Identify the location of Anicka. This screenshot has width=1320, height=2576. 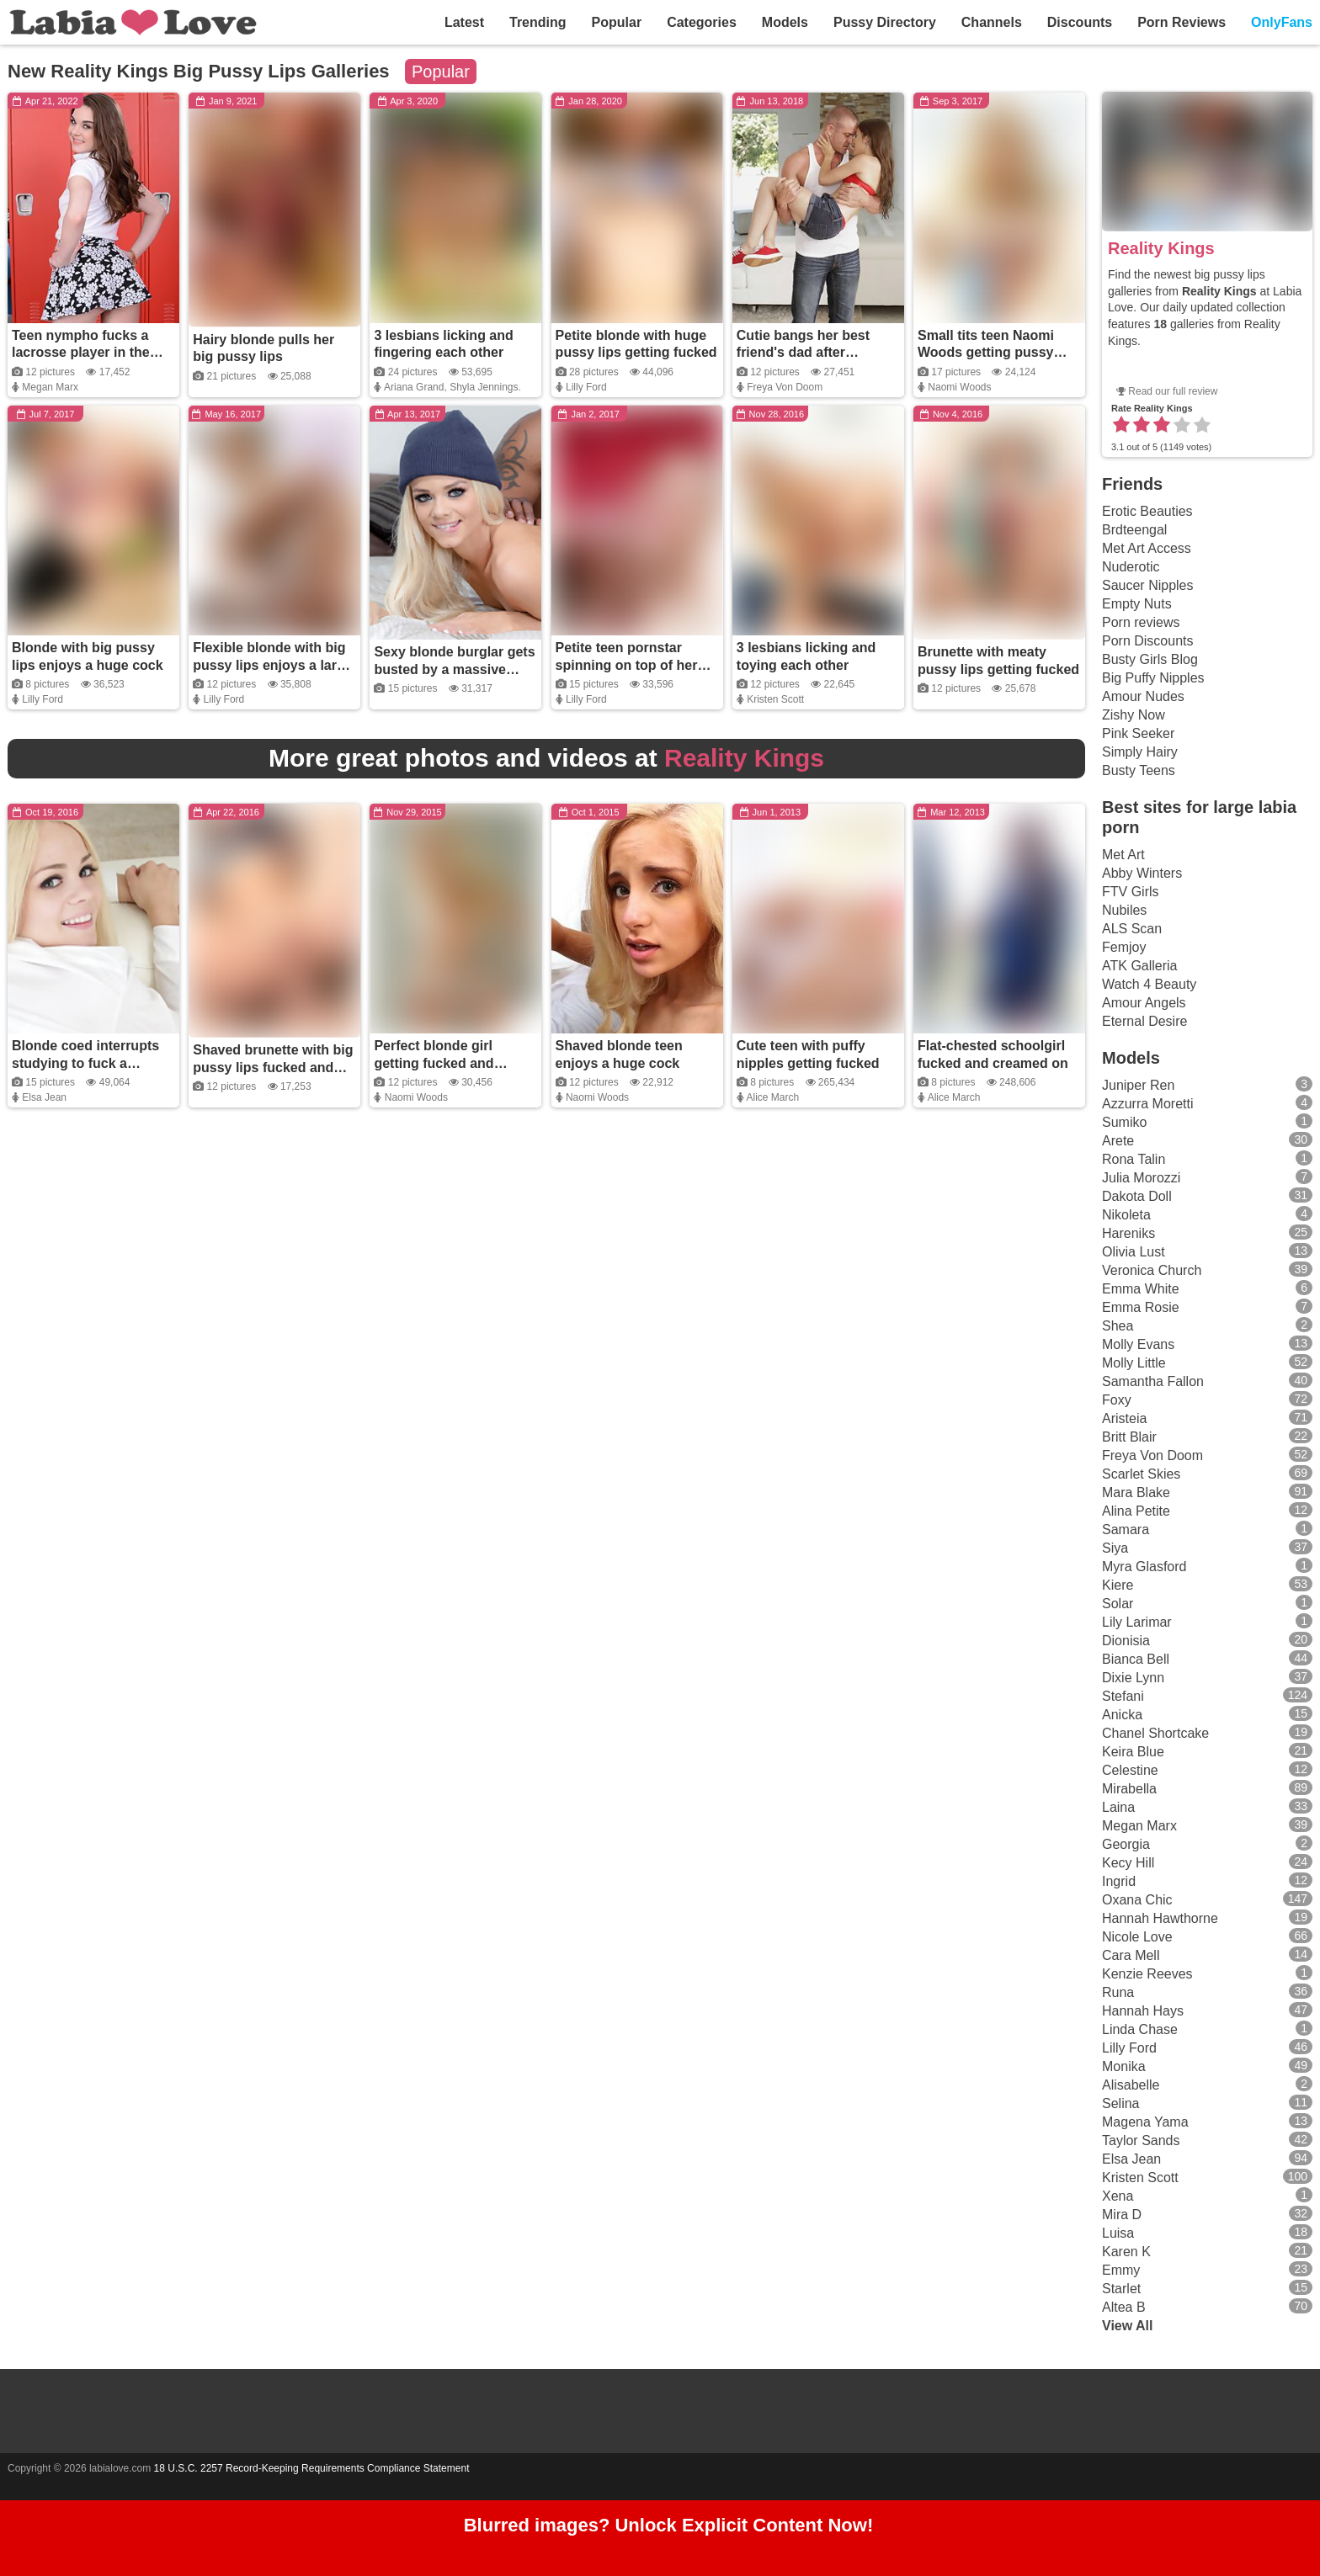
(1122, 1715).